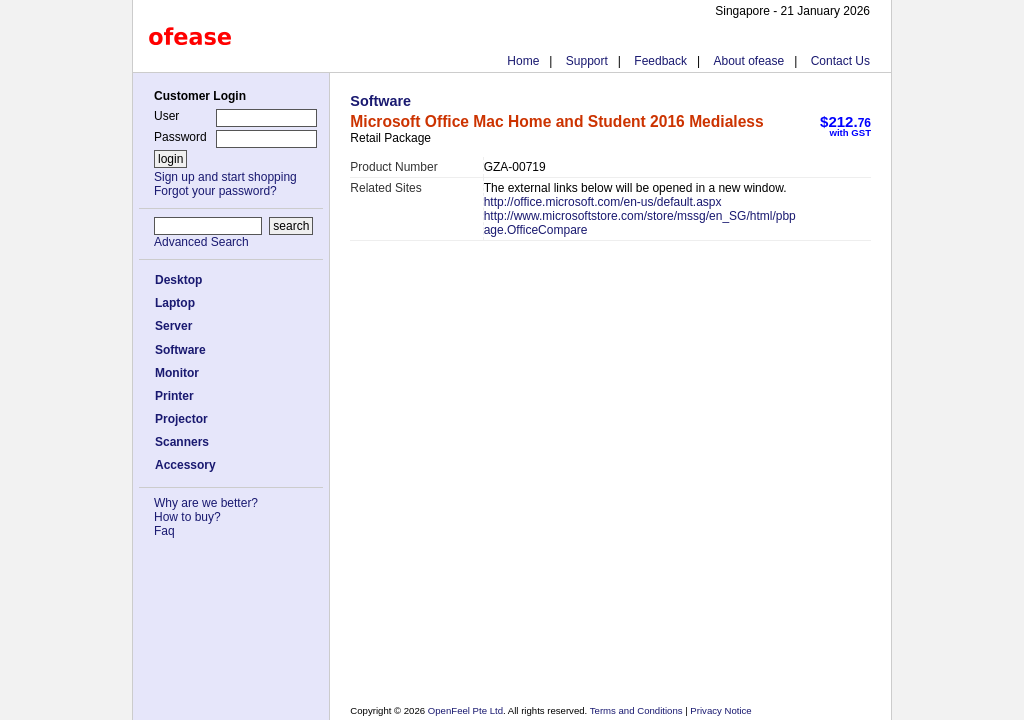  Describe the element at coordinates (178, 280) in the screenshot. I see `Desktop` at that location.